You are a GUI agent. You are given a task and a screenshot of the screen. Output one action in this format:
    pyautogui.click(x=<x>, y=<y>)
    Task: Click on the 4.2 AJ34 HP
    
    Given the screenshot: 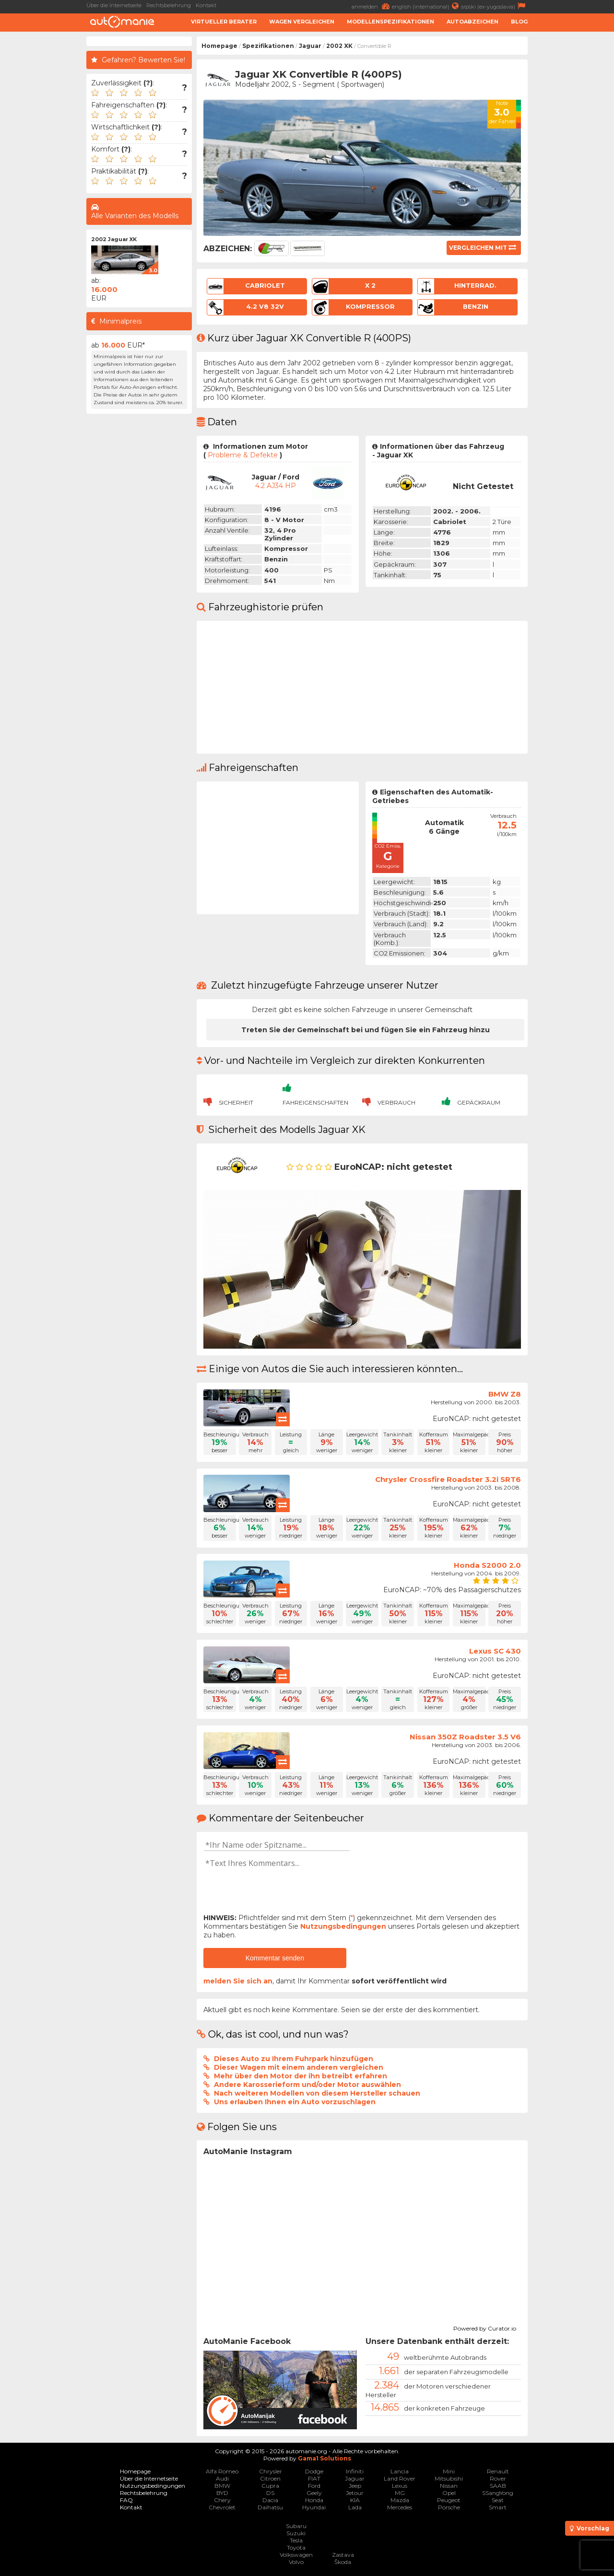 What is the action you would take?
    pyautogui.click(x=275, y=485)
    